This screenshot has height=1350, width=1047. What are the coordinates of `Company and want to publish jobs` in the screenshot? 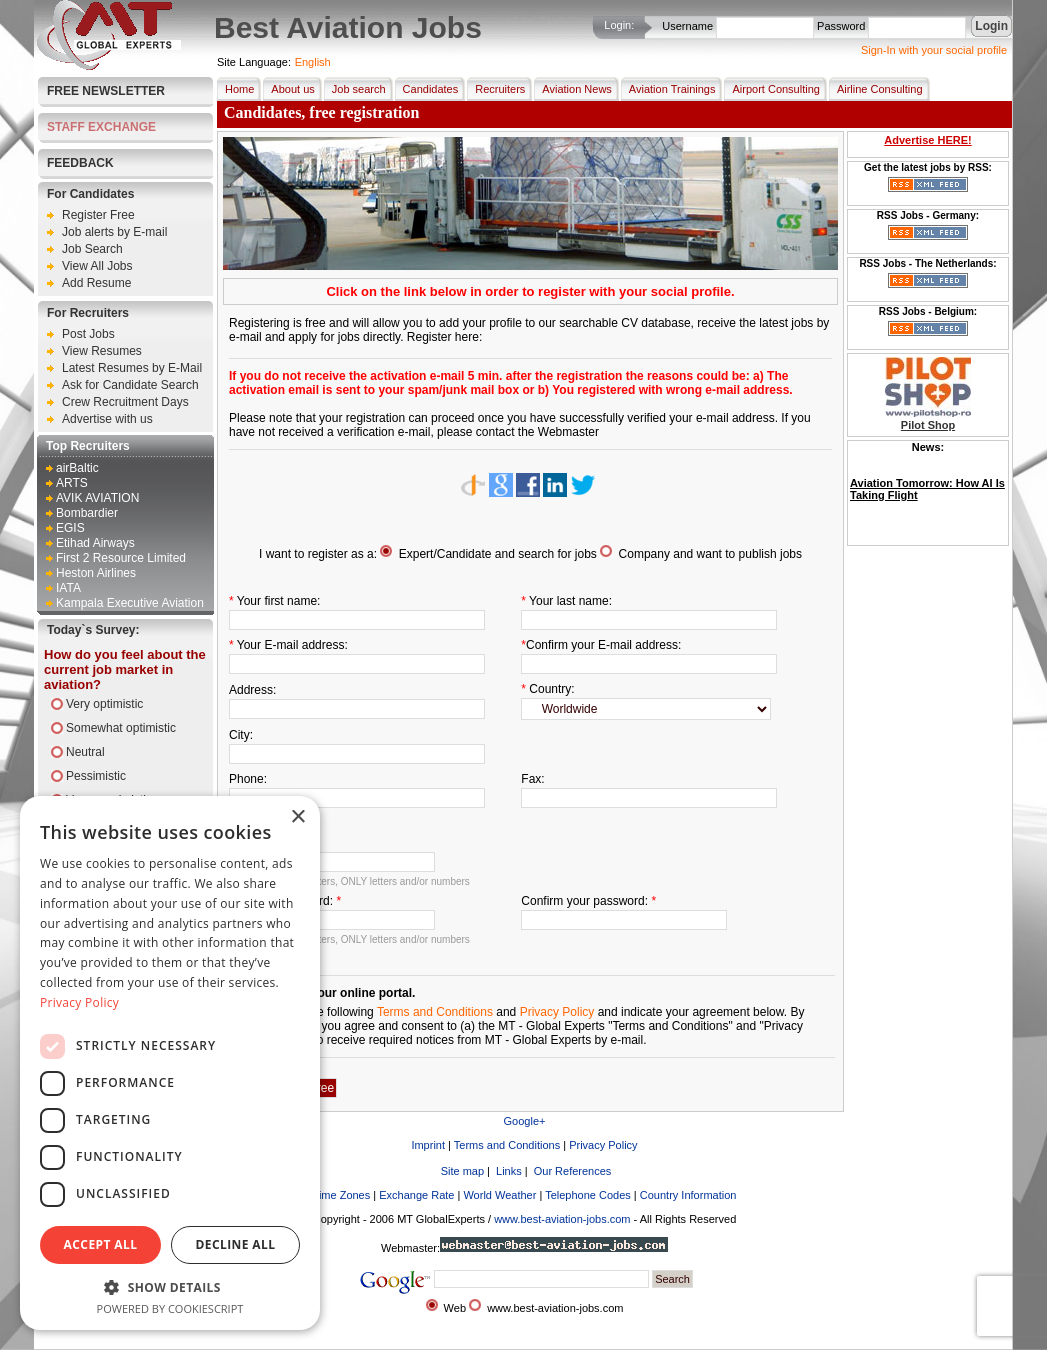 It's located at (710, 554).